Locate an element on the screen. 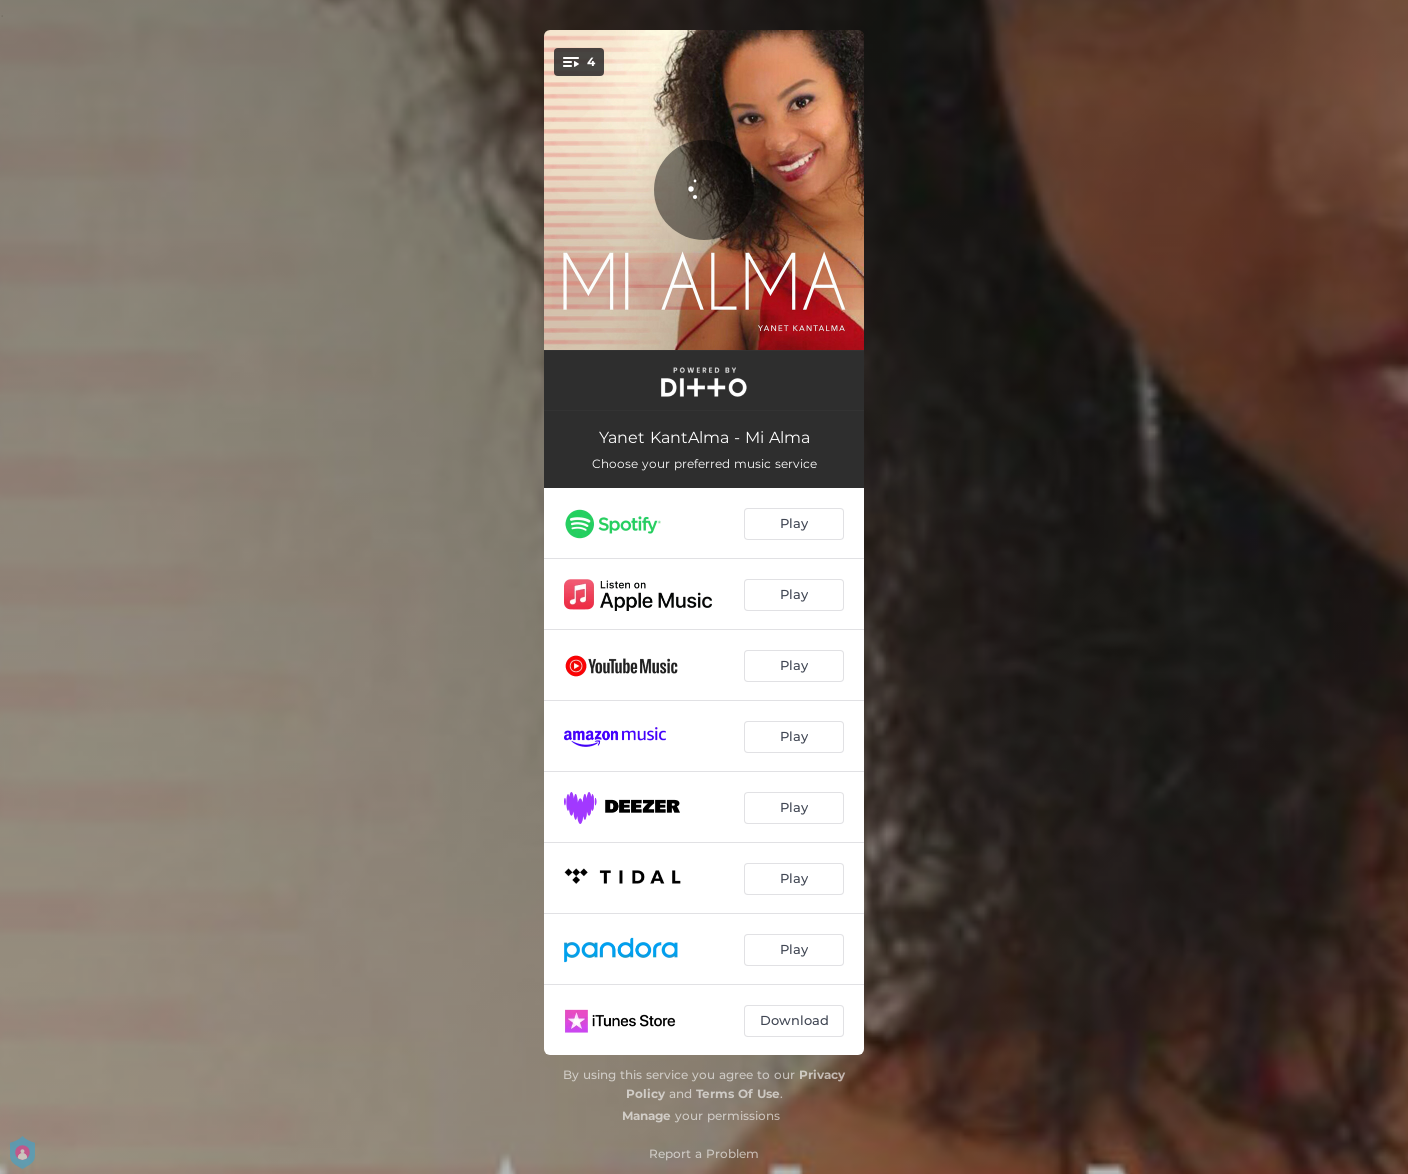  Manage is located at coordinates (646, 1115).